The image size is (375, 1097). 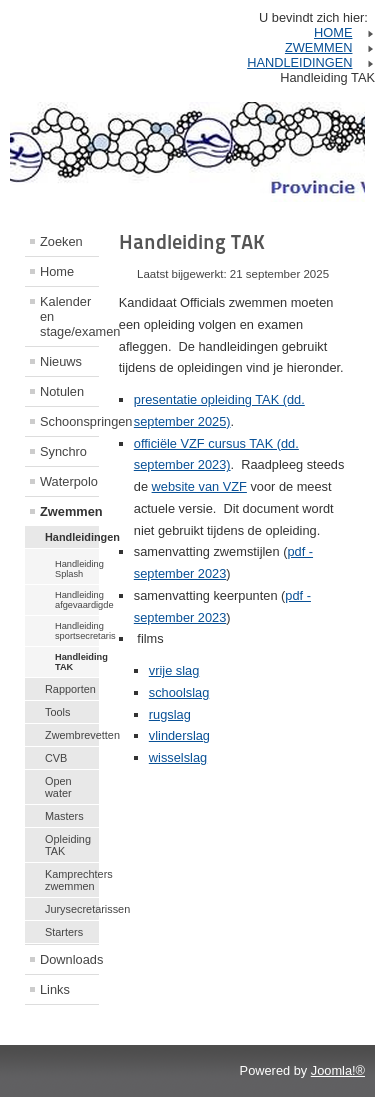 I want to click on website van VZF, so click(x=199, y=486).